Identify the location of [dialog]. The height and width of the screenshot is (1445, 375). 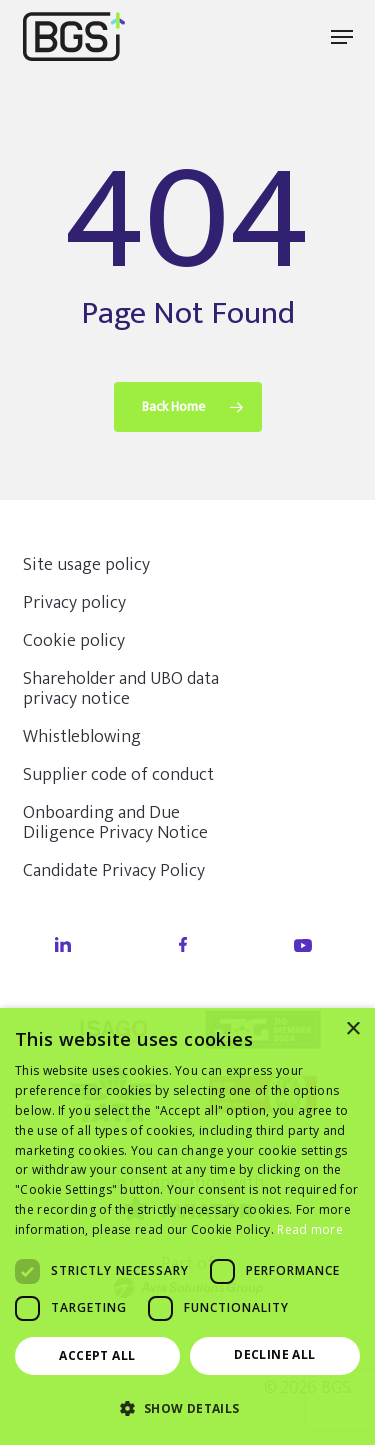
(187, 1226).